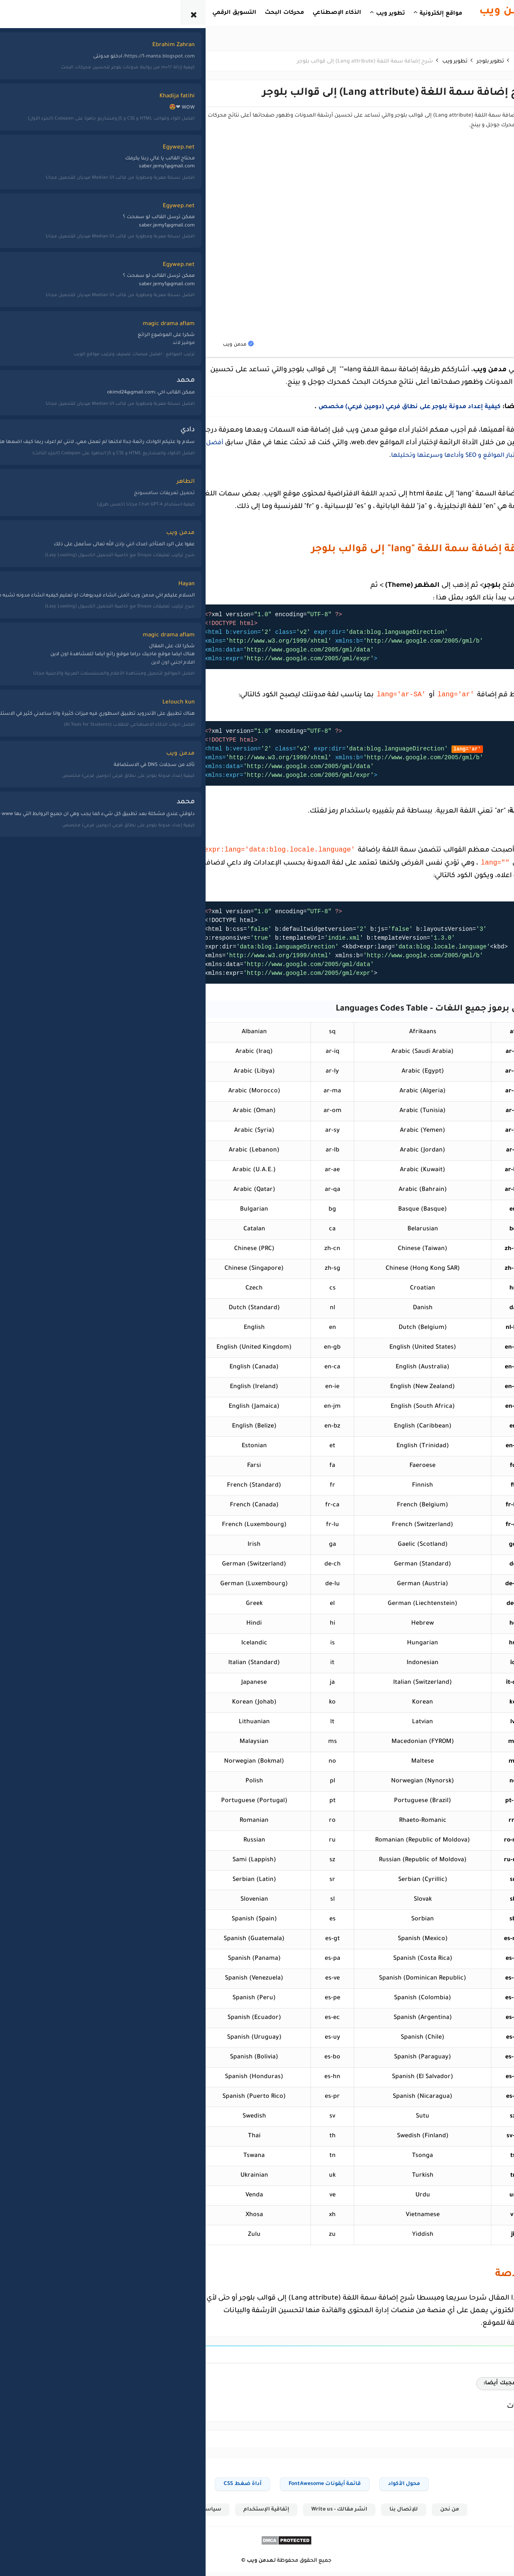 This screenshot has height=2576, width=514. What do you see at coordinates (50, 487) in the screenshot?
I see `تطوير بلوجر` at bounding box center [50, 487].